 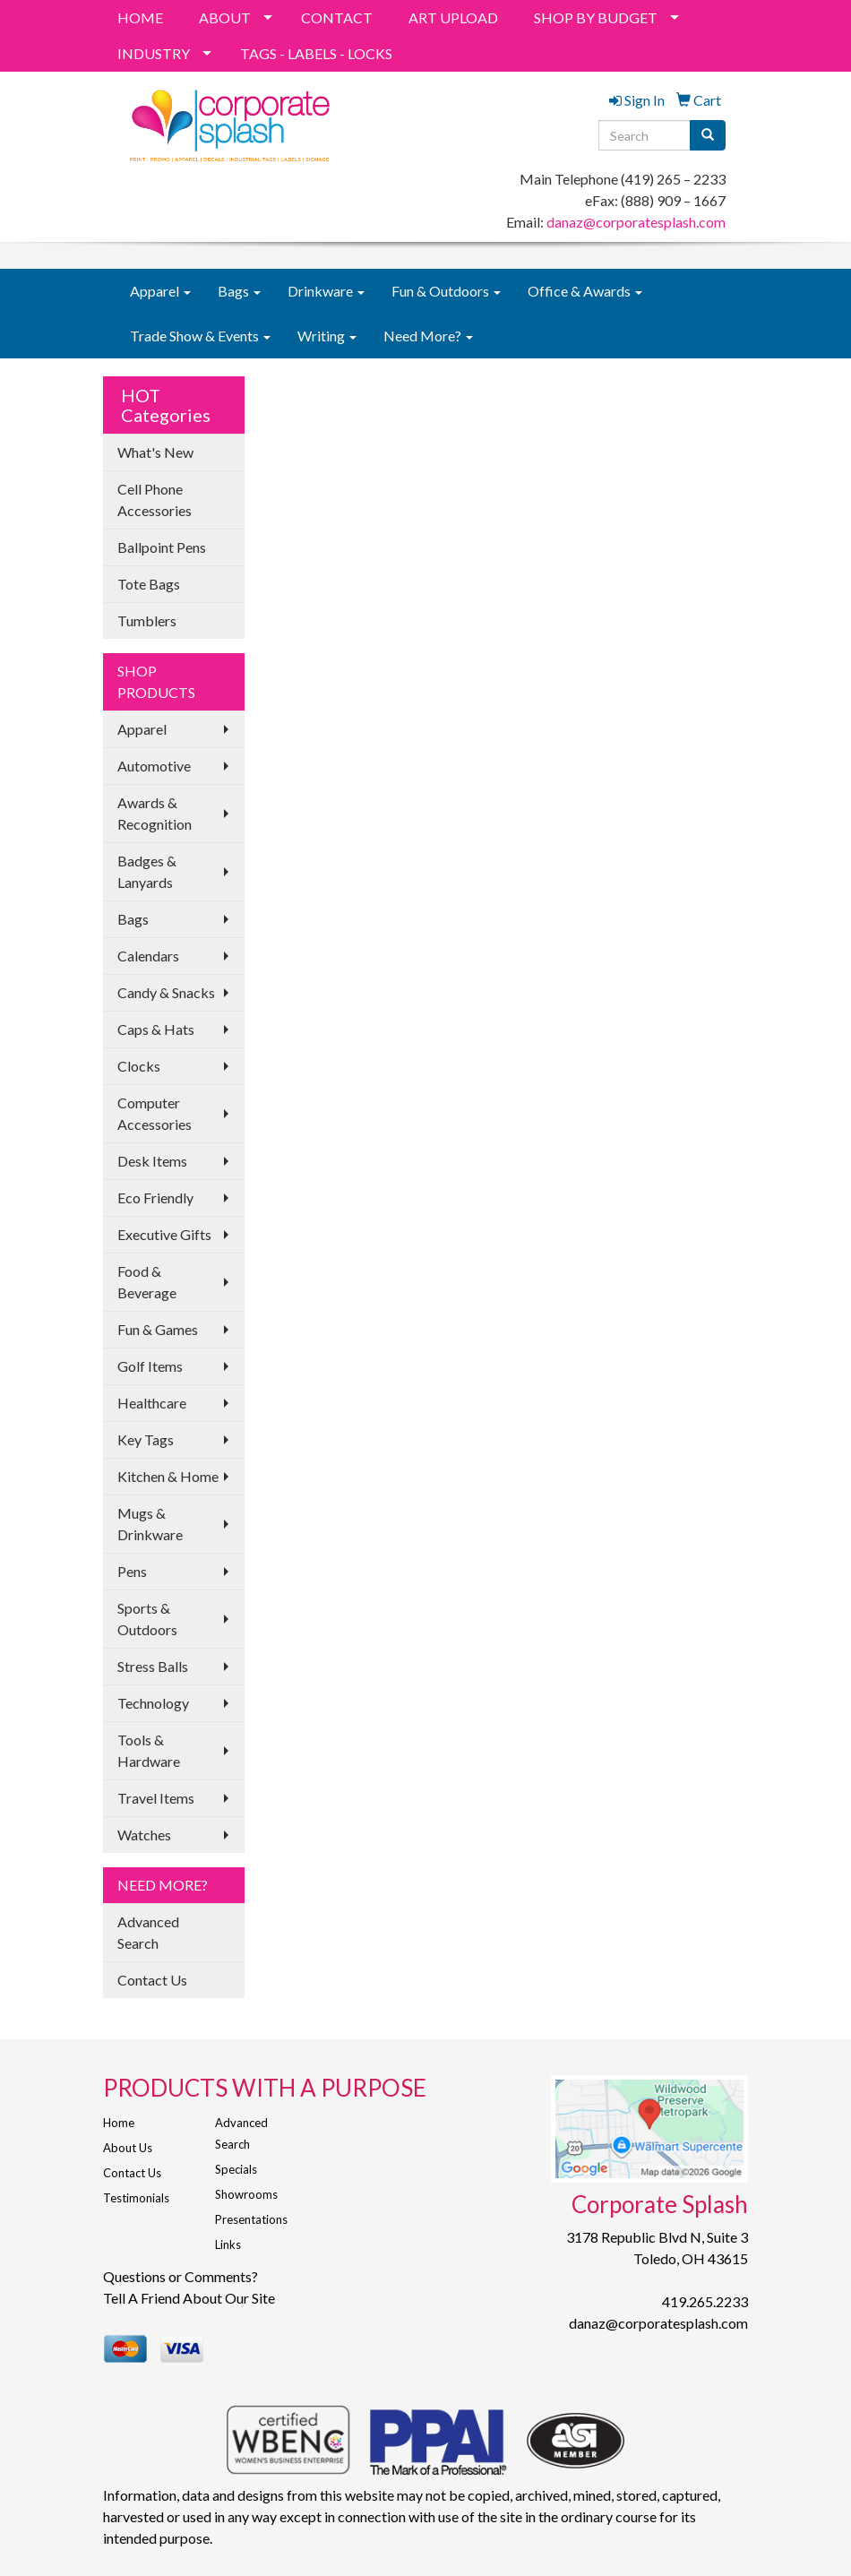 What do you see at coordinates (153, 53) in the screenshot?
I see `INDUSTRY` at bounding box center [153, 53].